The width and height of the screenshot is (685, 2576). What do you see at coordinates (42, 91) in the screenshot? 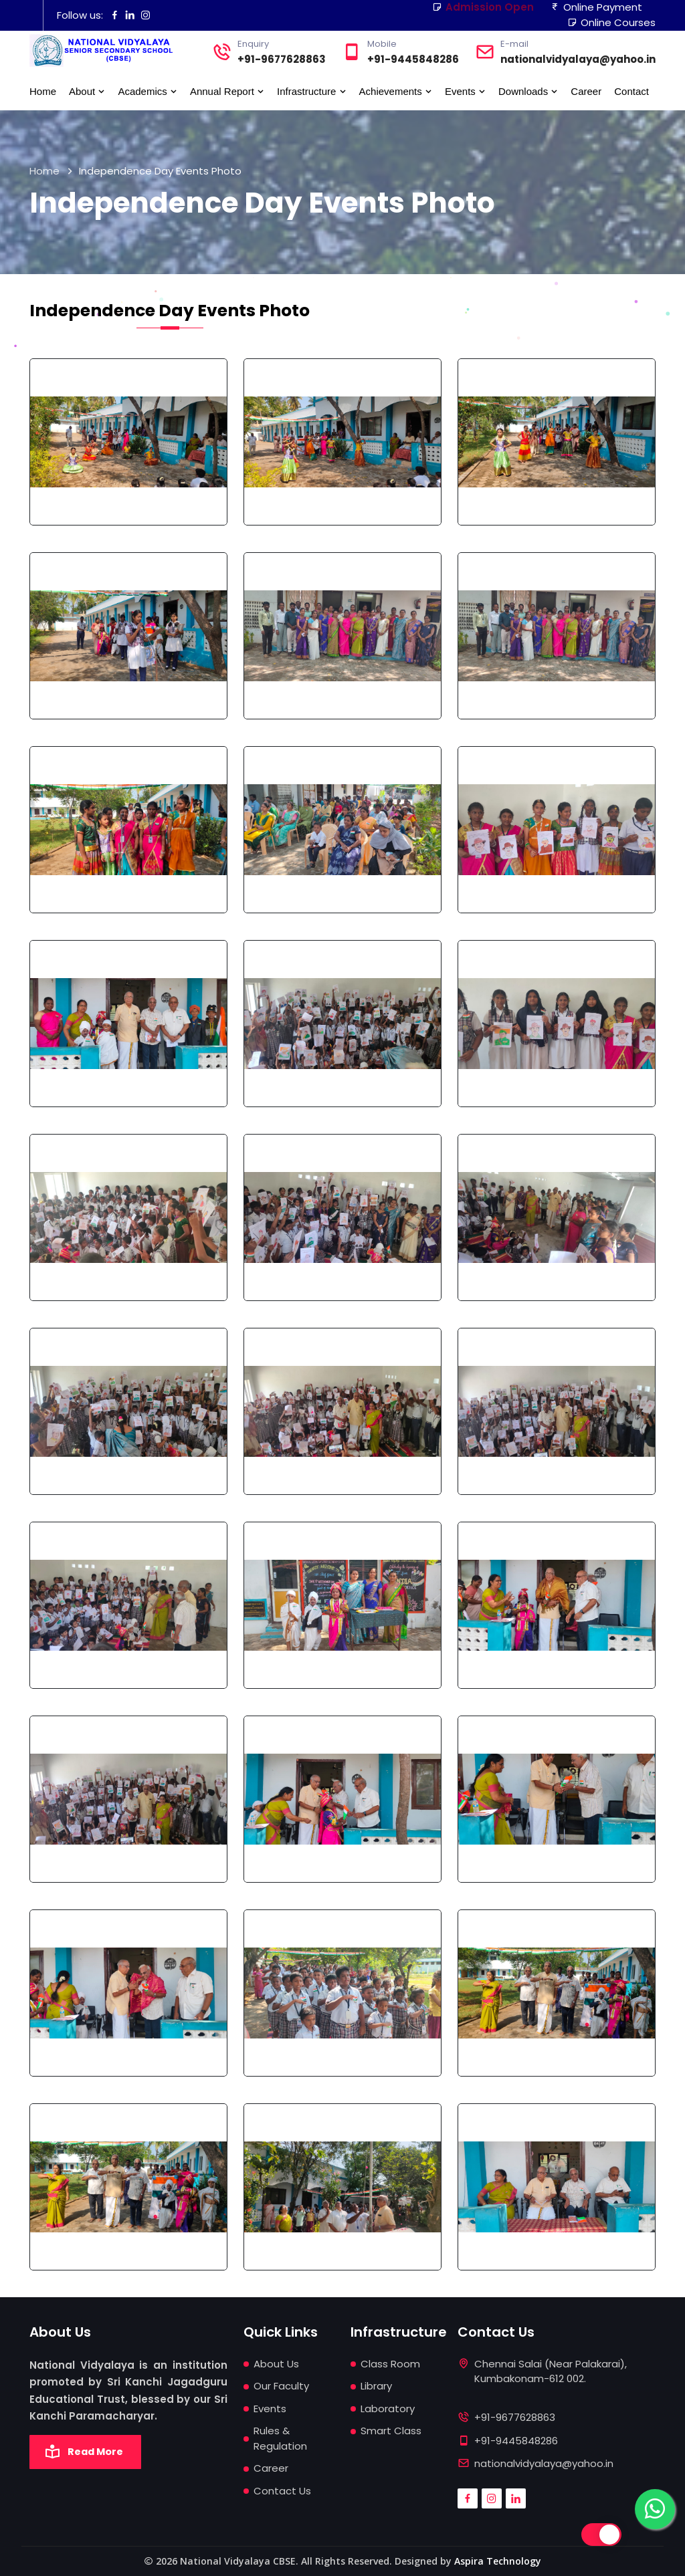
I see `Home` at bounding box center [42, 91].